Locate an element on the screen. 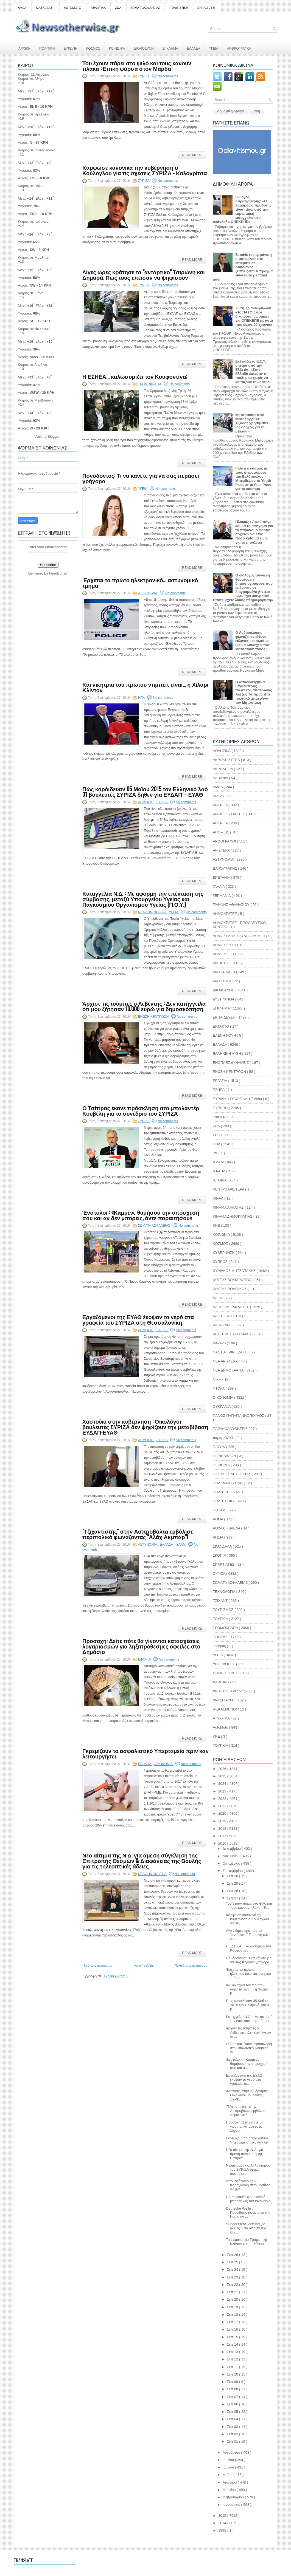 This screenshot has width=291, height=2576. Σεπ 20 is located at coordinates (233, 2299).